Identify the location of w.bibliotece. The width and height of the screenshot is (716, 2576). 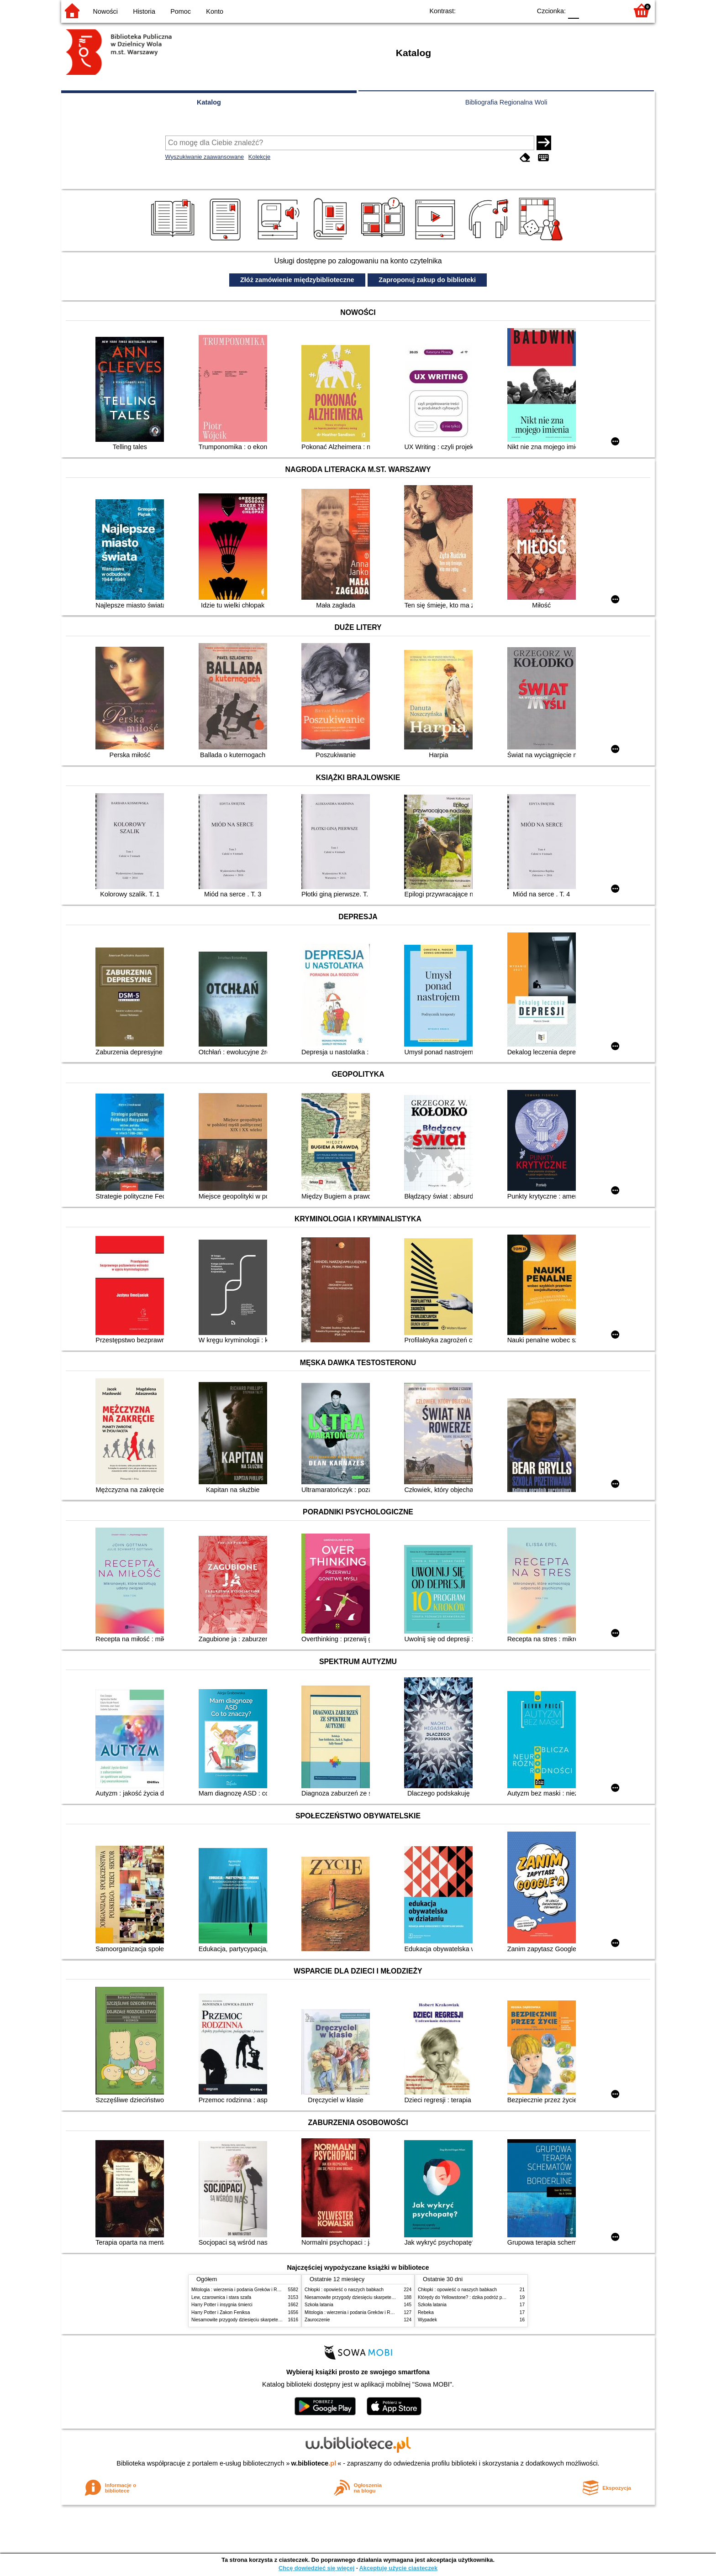
(314, 2463).